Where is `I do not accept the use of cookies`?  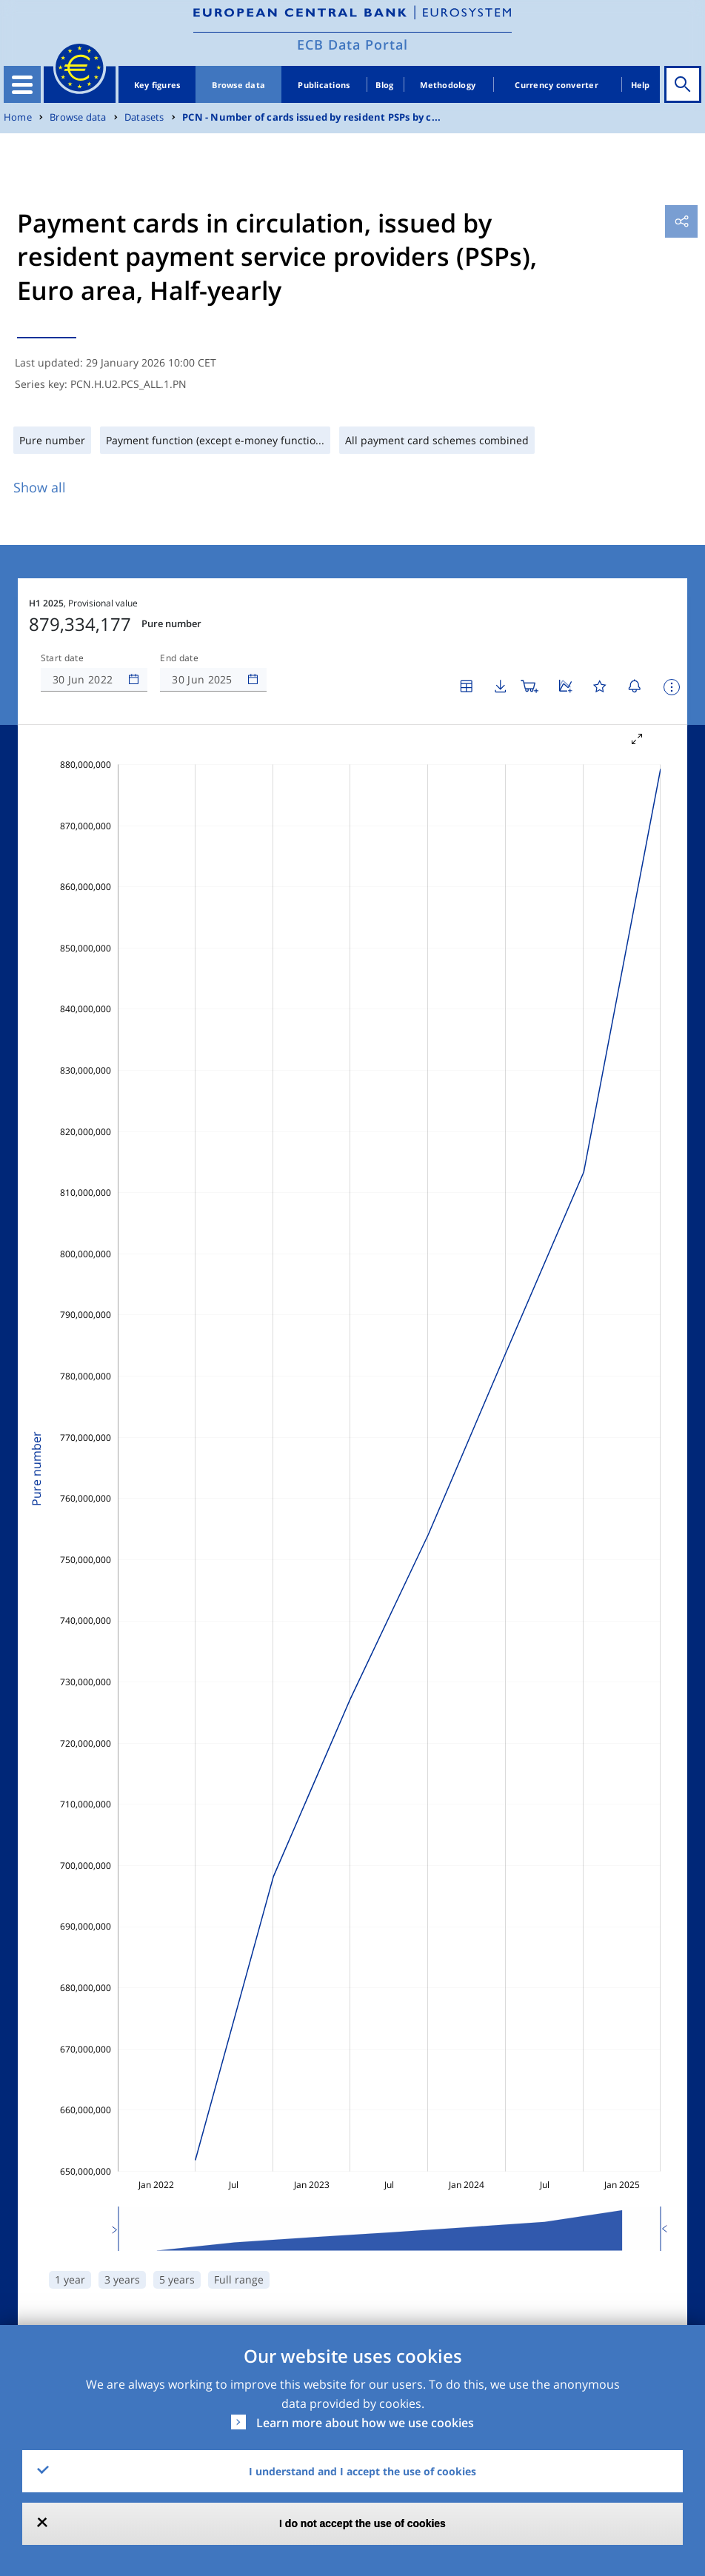 I do not accept the use of cookies is located at coordinates (362, 2523).